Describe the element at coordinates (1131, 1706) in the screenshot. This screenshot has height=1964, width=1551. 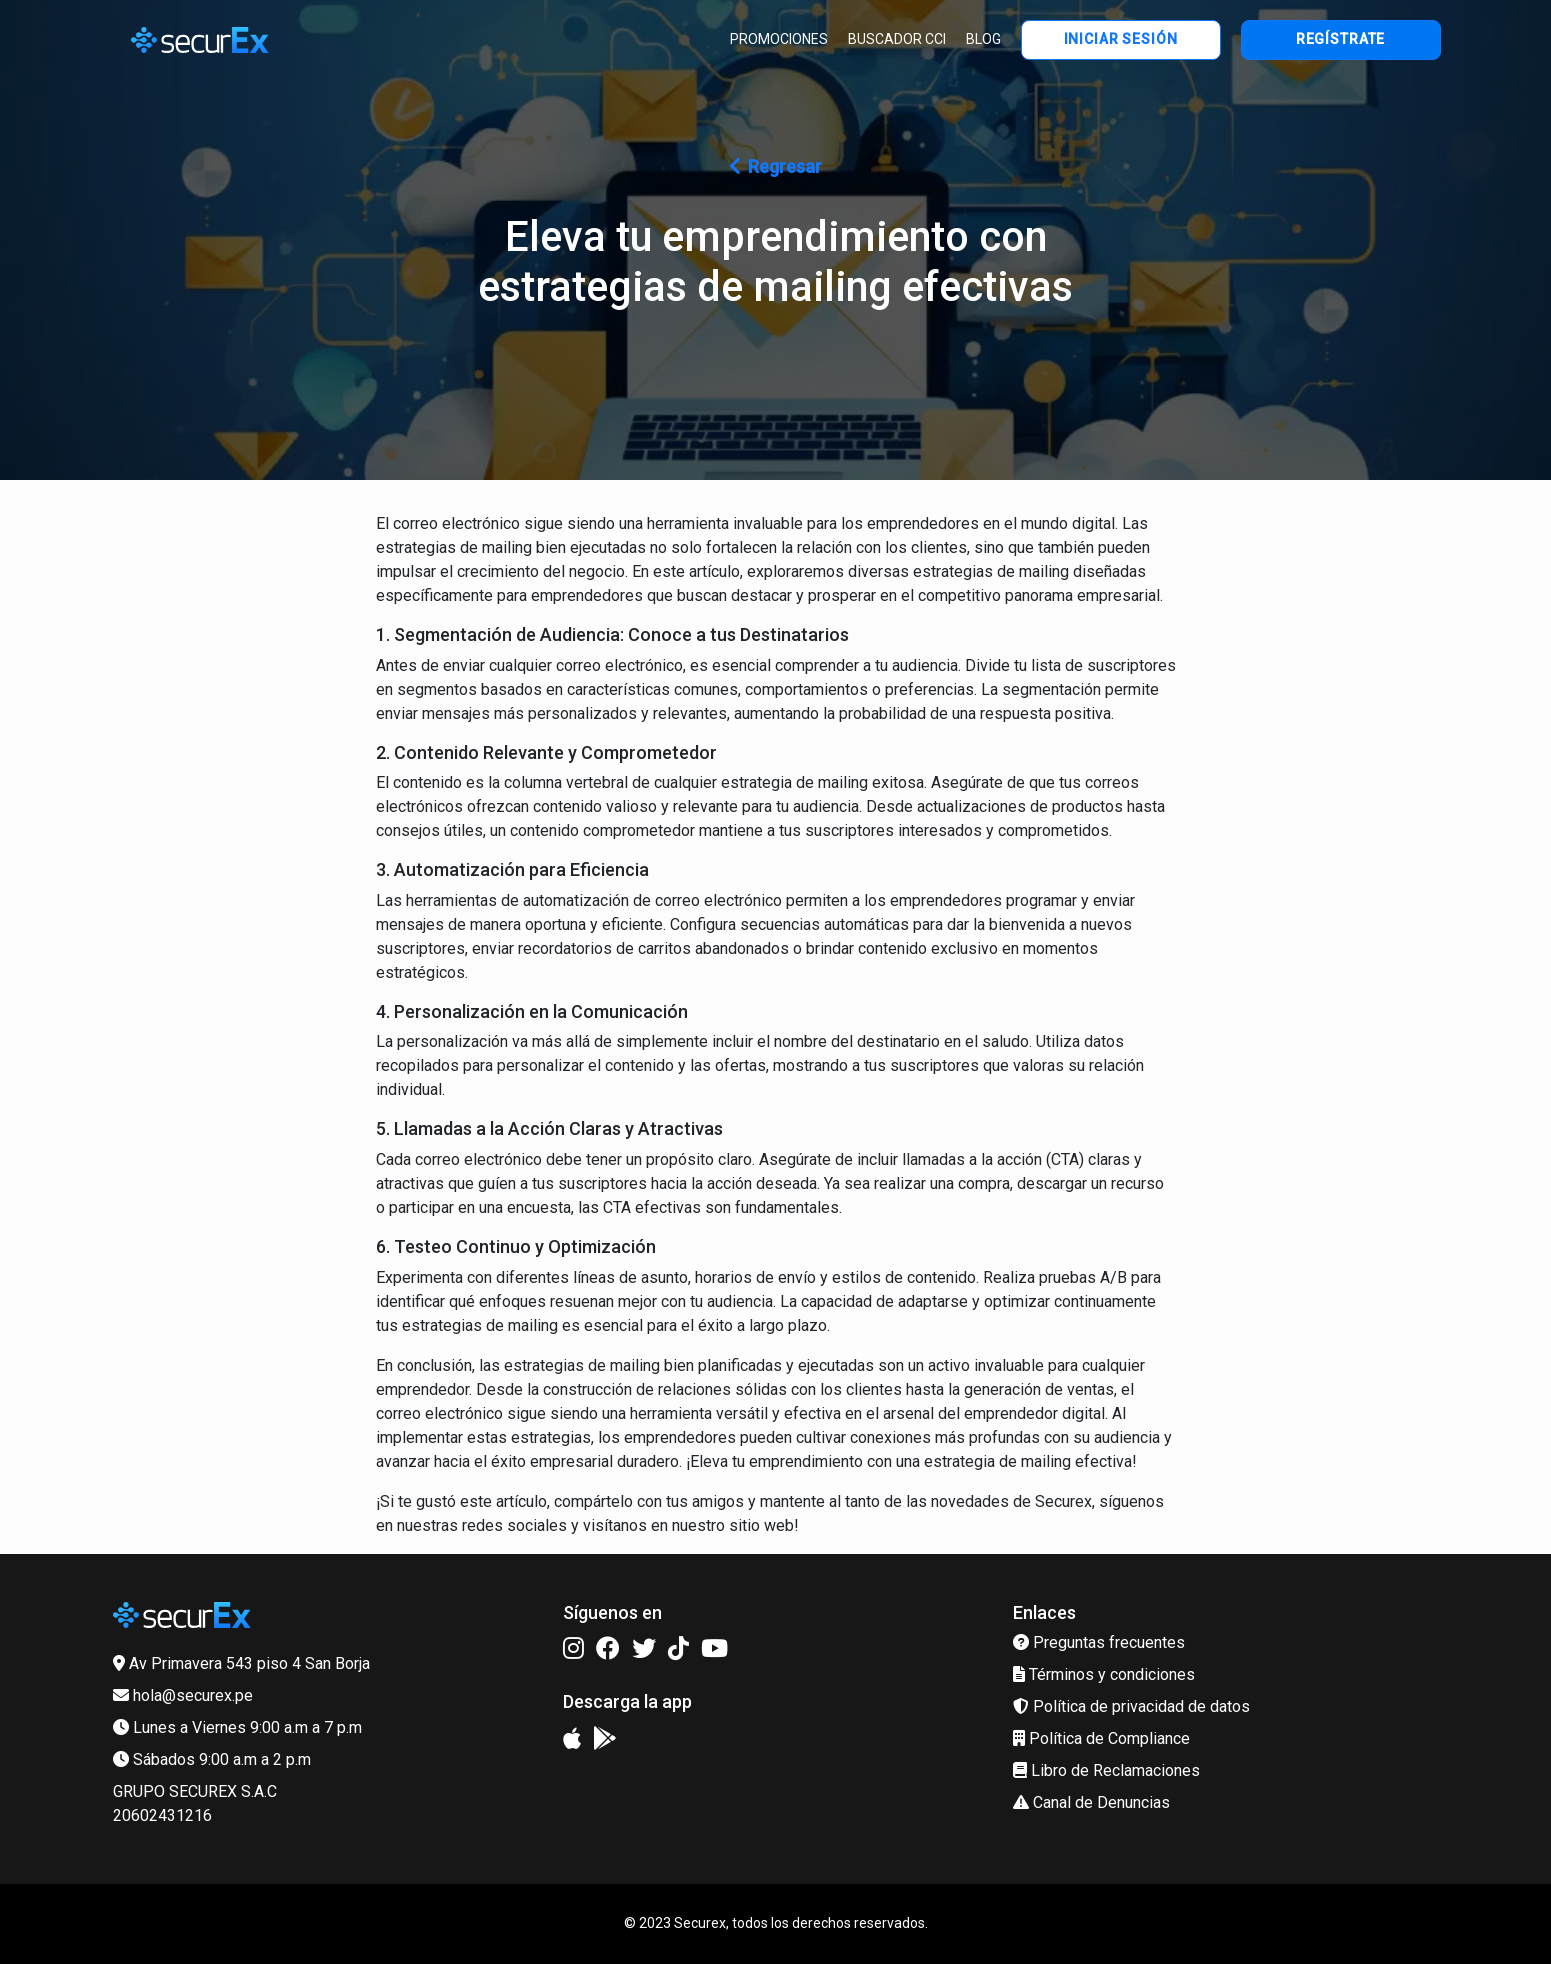
I see `Política de privacidad de datos` at that location.